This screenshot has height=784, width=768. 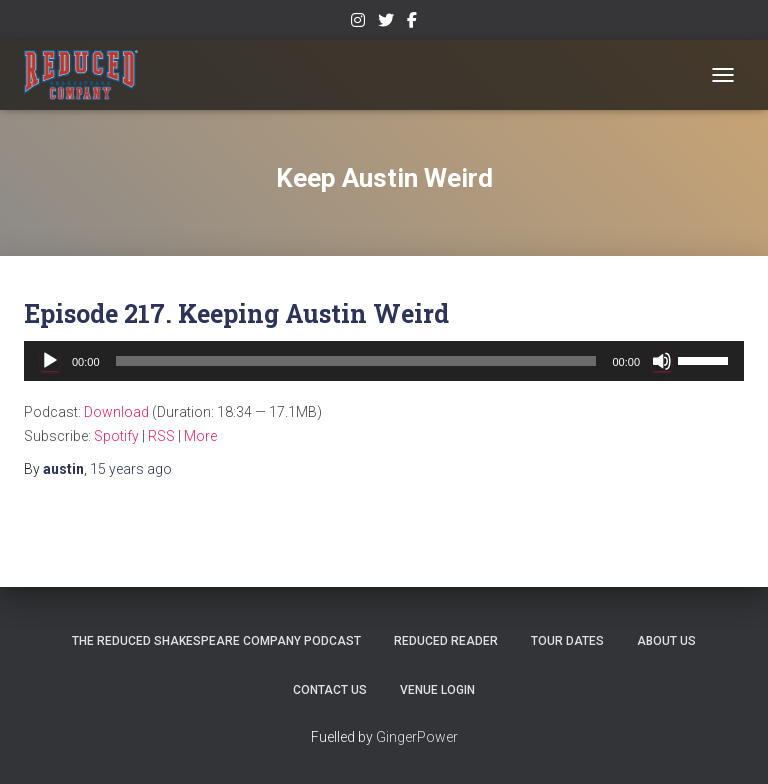 I want to click on Tour Dates, so click(x=567, y=641).